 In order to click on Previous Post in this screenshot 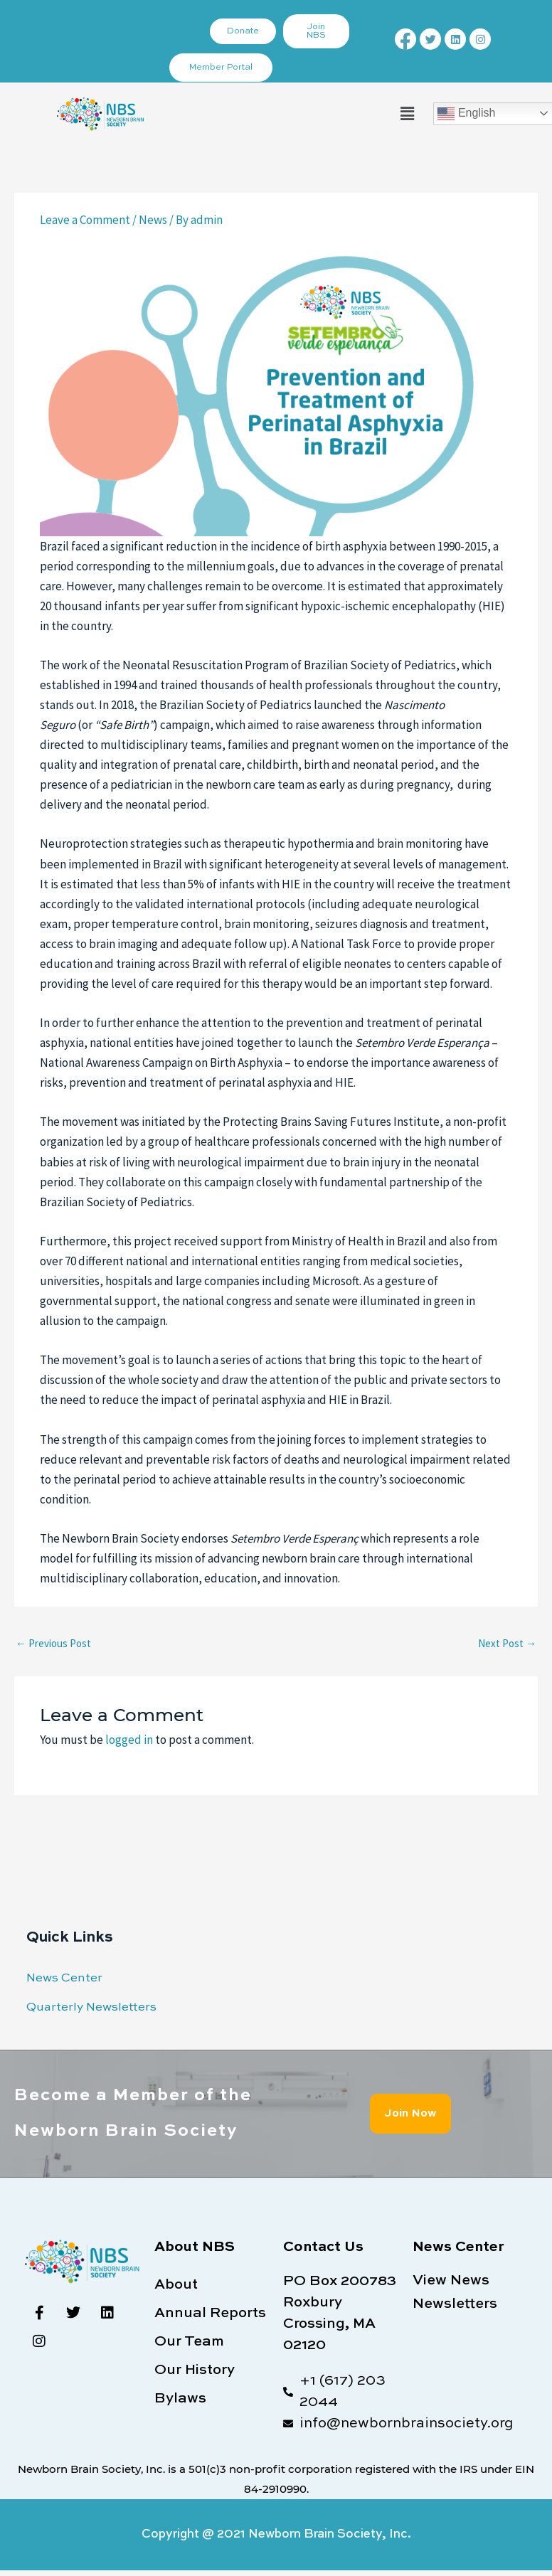, I will do `click(53, 1643)`.